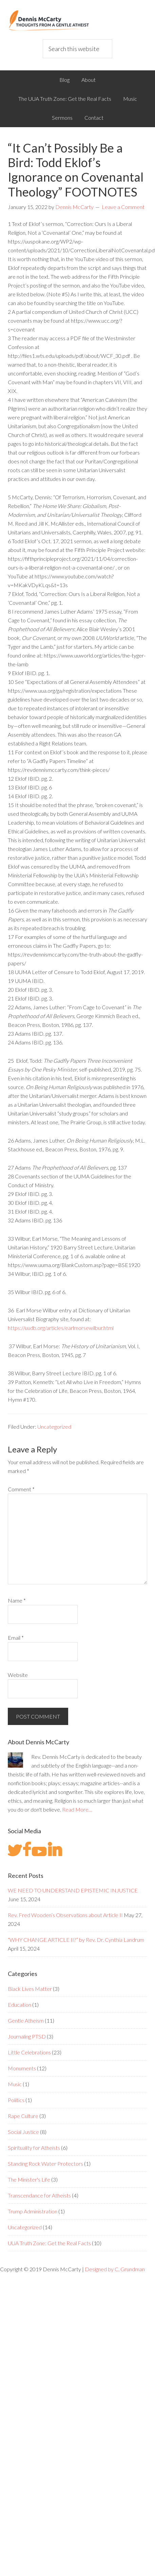  What do you see at coordinates (23, 2132) in the screenshot?
I see `Social Justice` at bounding box center [23, 2132].